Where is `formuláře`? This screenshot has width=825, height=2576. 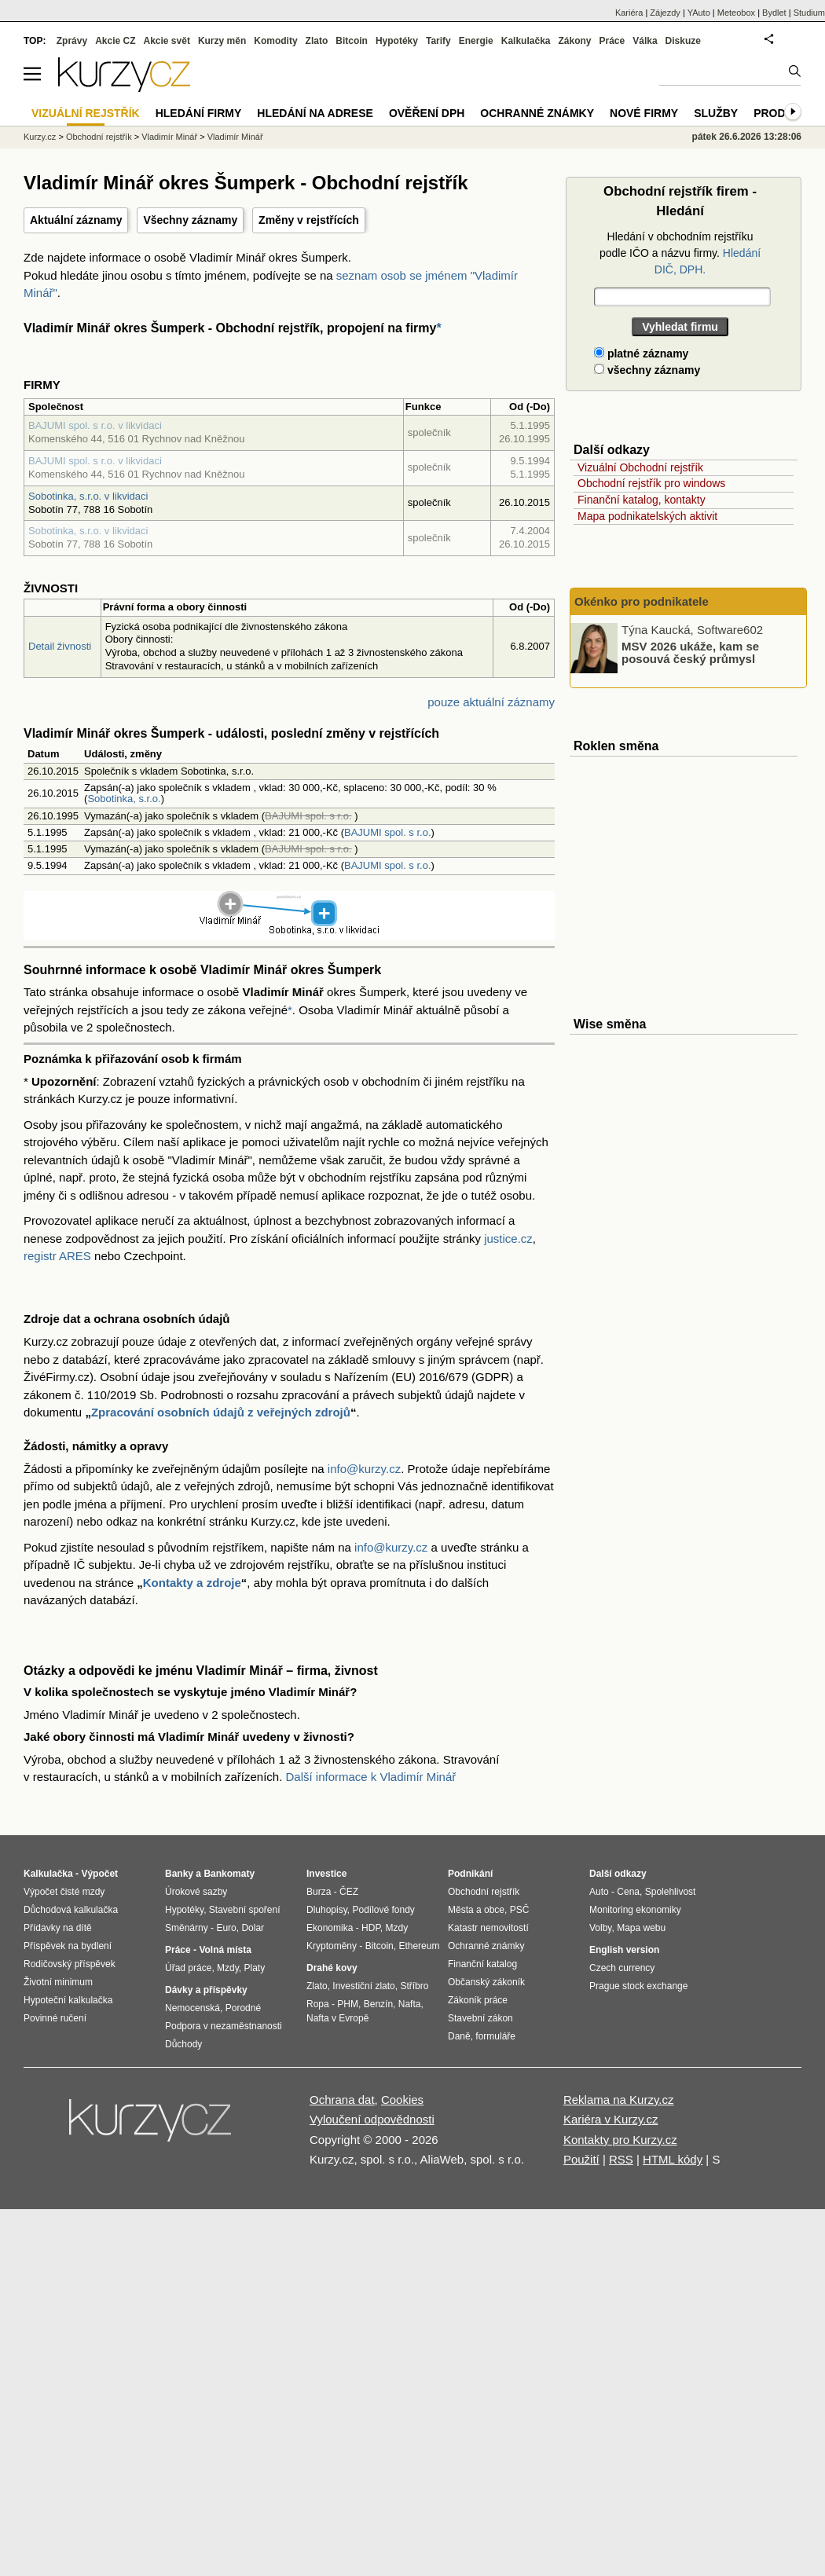 formuláře is located at coordinates (495, 2036).